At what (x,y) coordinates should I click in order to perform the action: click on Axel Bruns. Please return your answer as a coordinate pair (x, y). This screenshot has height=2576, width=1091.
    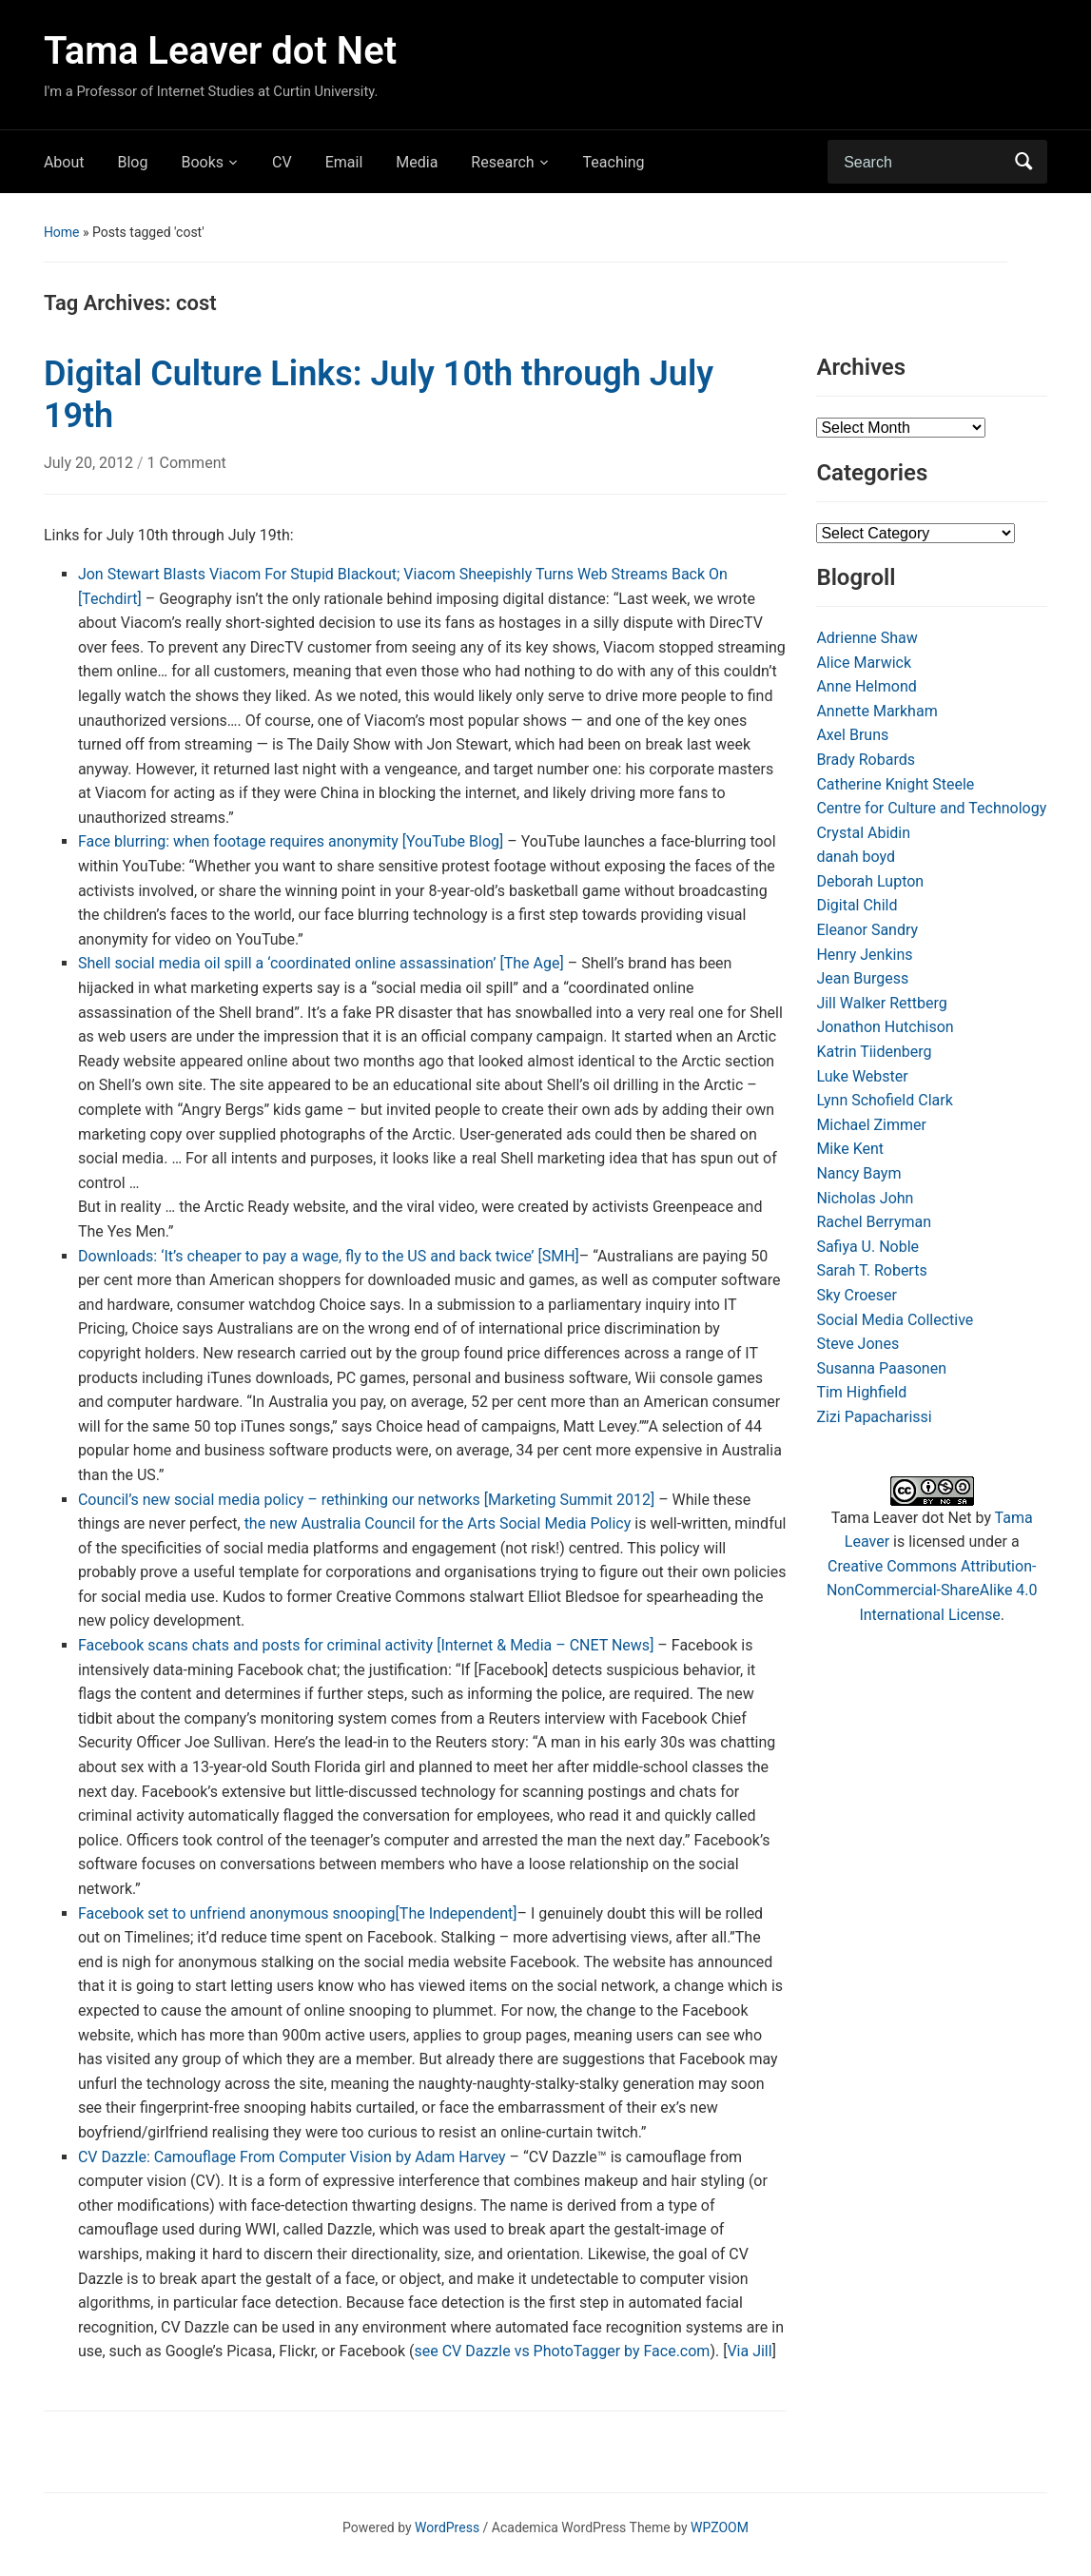
    Looking at the image, I should click on (852, 735).